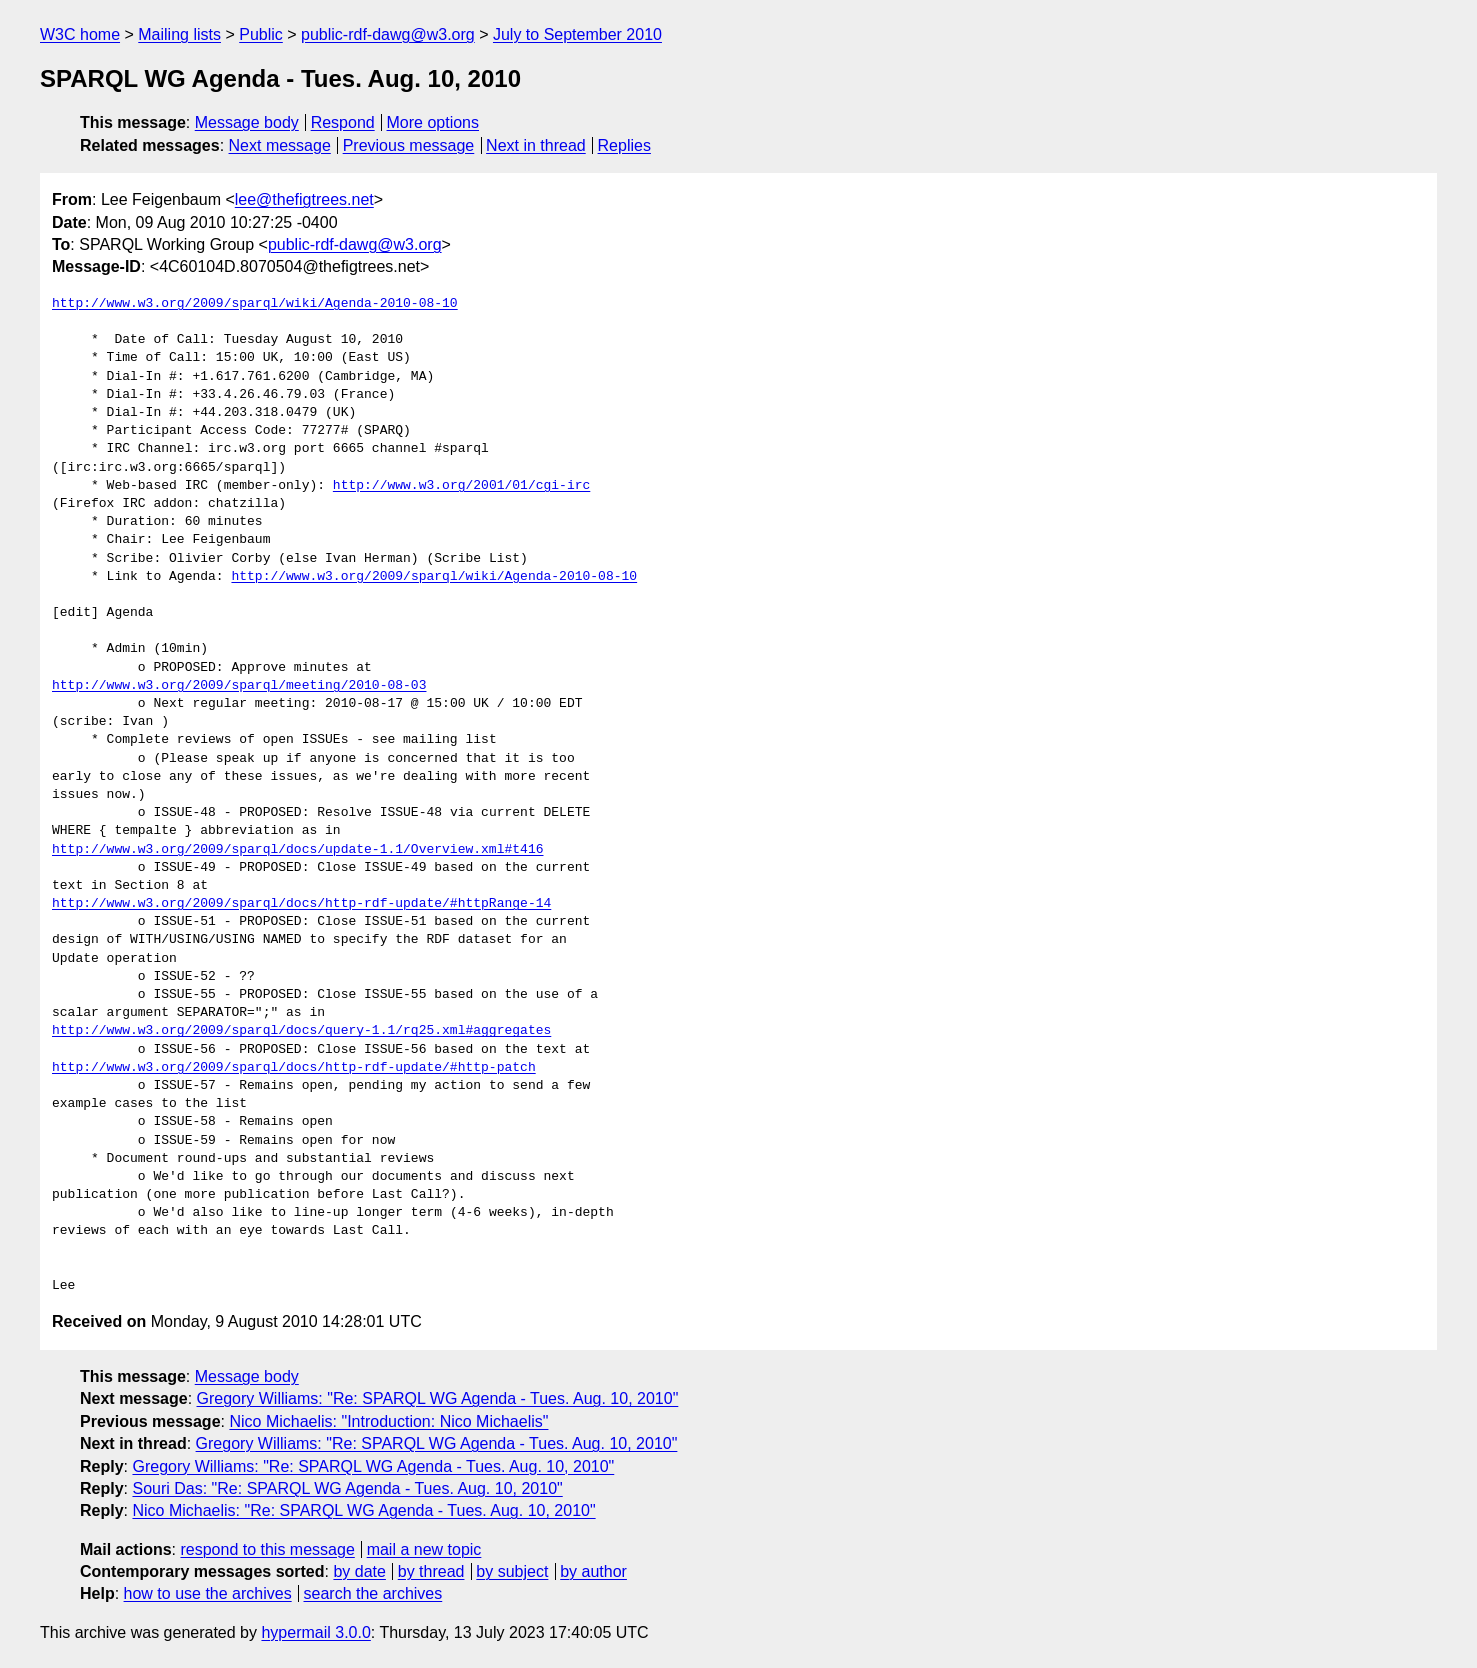 The image size is (1477, 1668). I want to click on hypermail 3.0.0, so click(315, 1632).